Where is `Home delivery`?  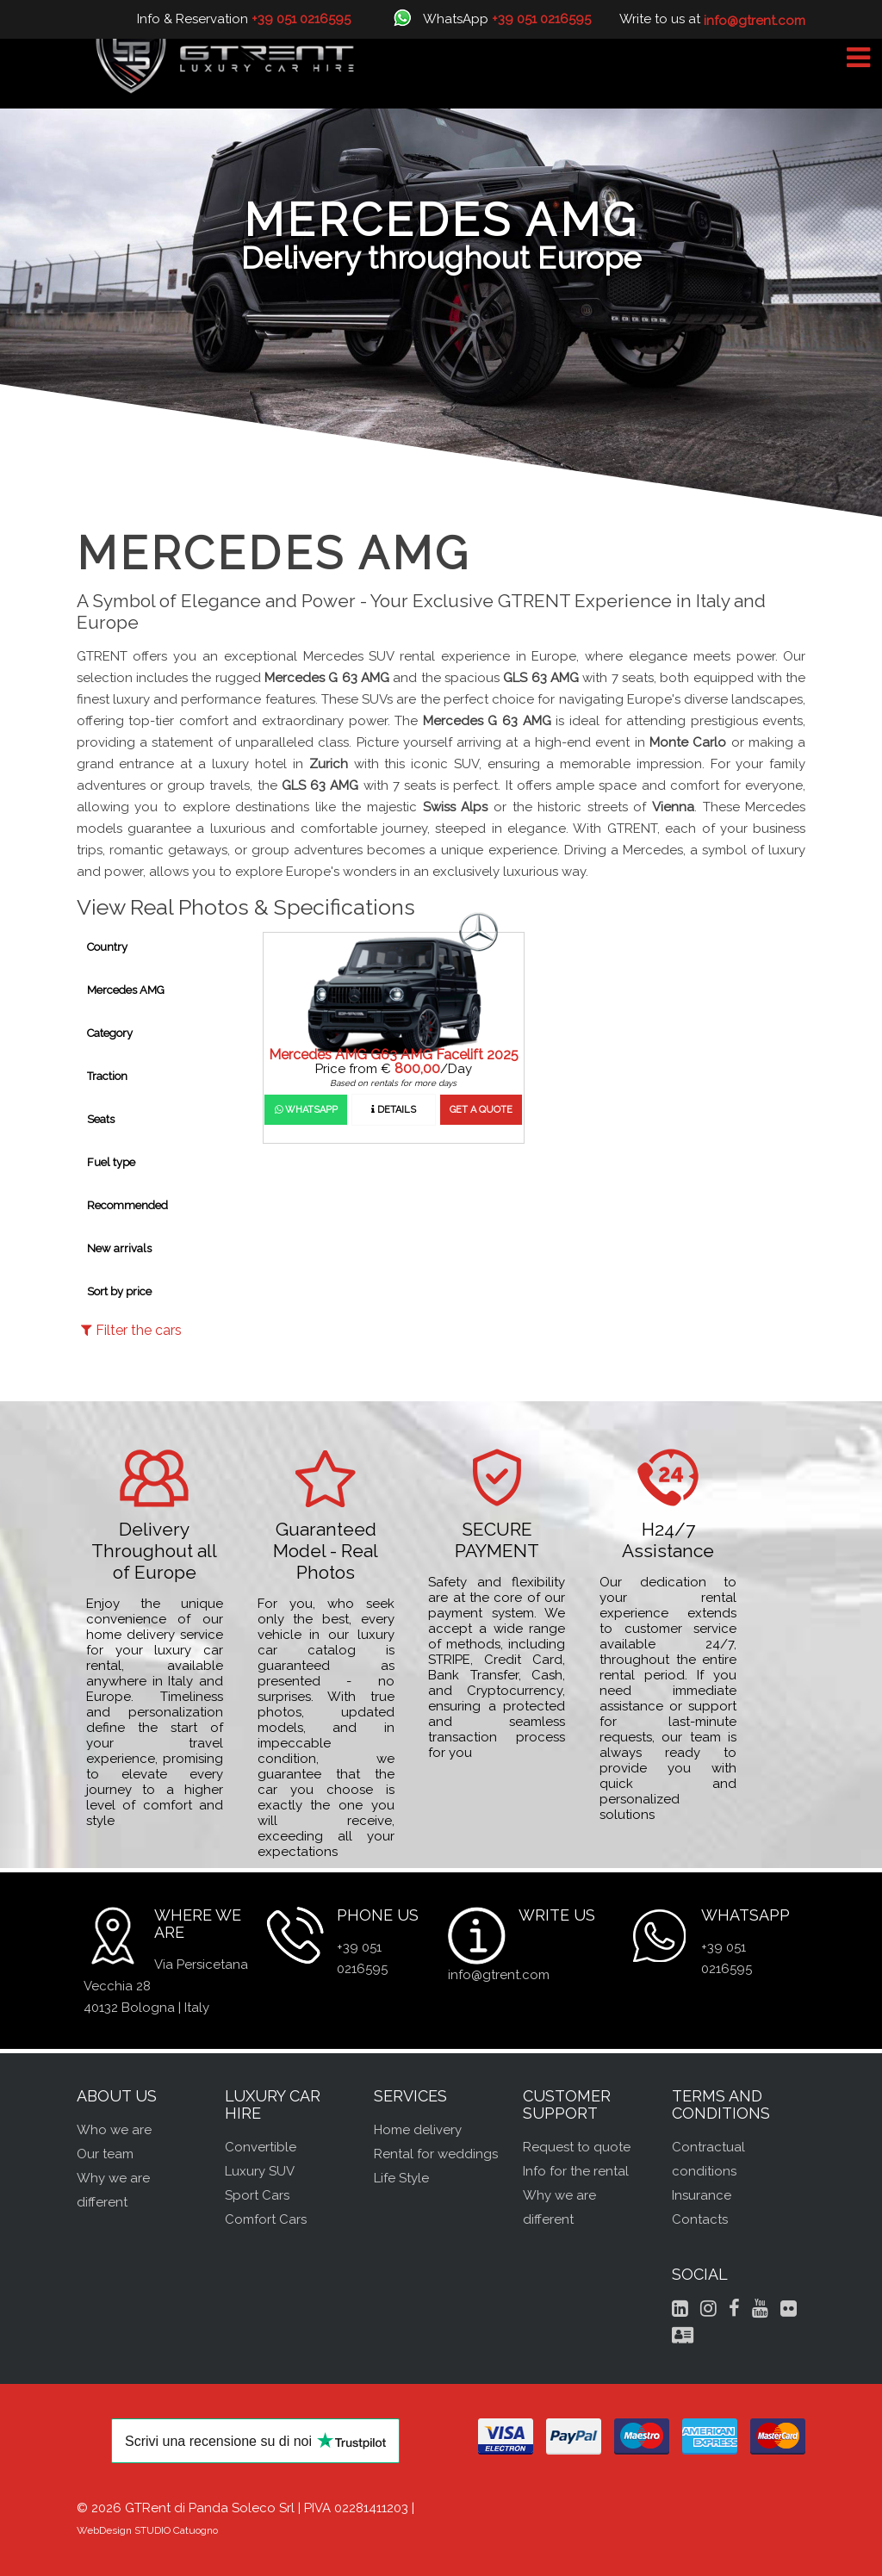
Home delivery is located at coordinates (418, 2130).